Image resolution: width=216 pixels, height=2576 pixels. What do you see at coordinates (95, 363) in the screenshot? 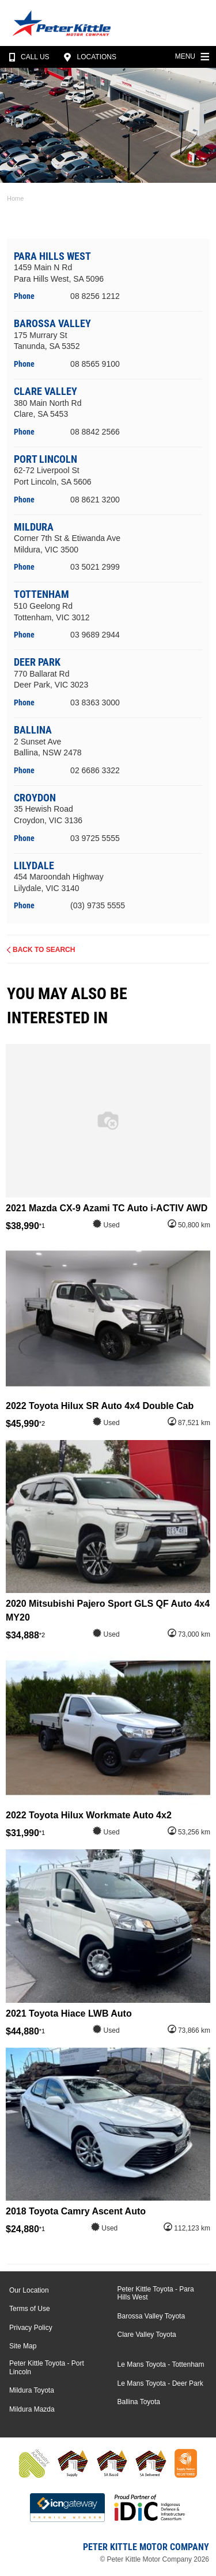
I see `08 8565 9100` at bounding box center [95, 363].